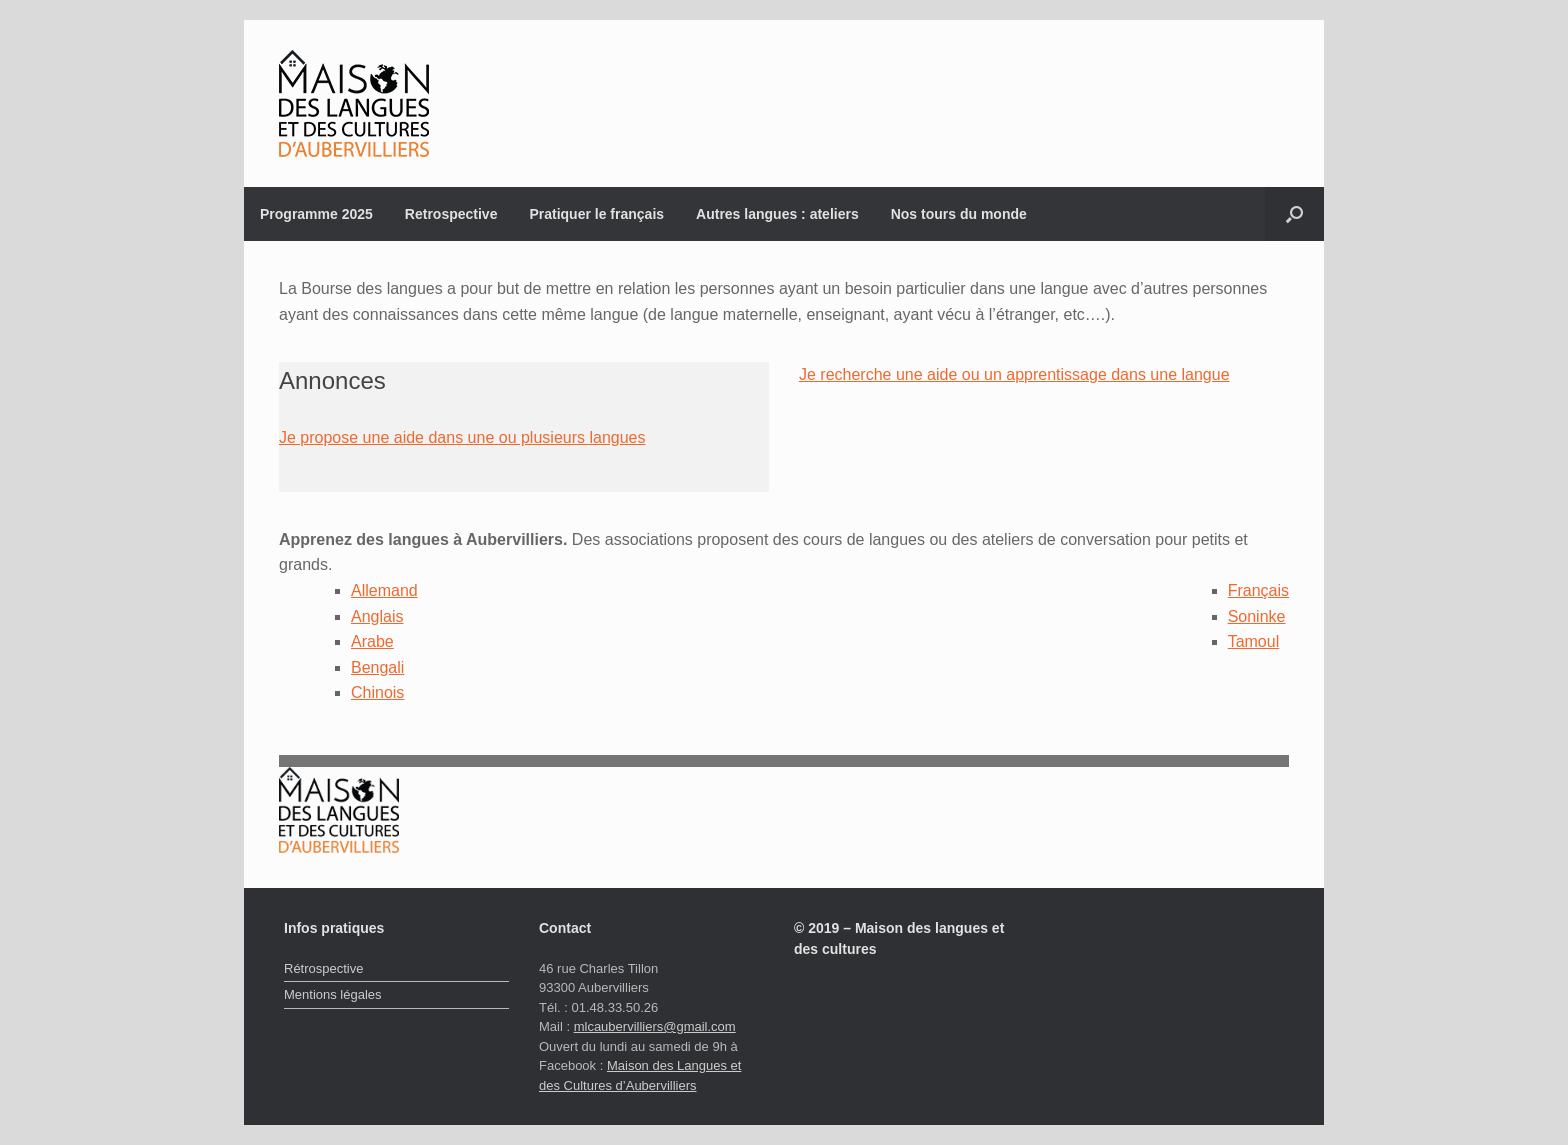 Image resolution: width=1568 pixels, height=1145 pixels. Describe the element at coordinates (316, 214) in the screenshot. I see `Programme 2025` at that location.